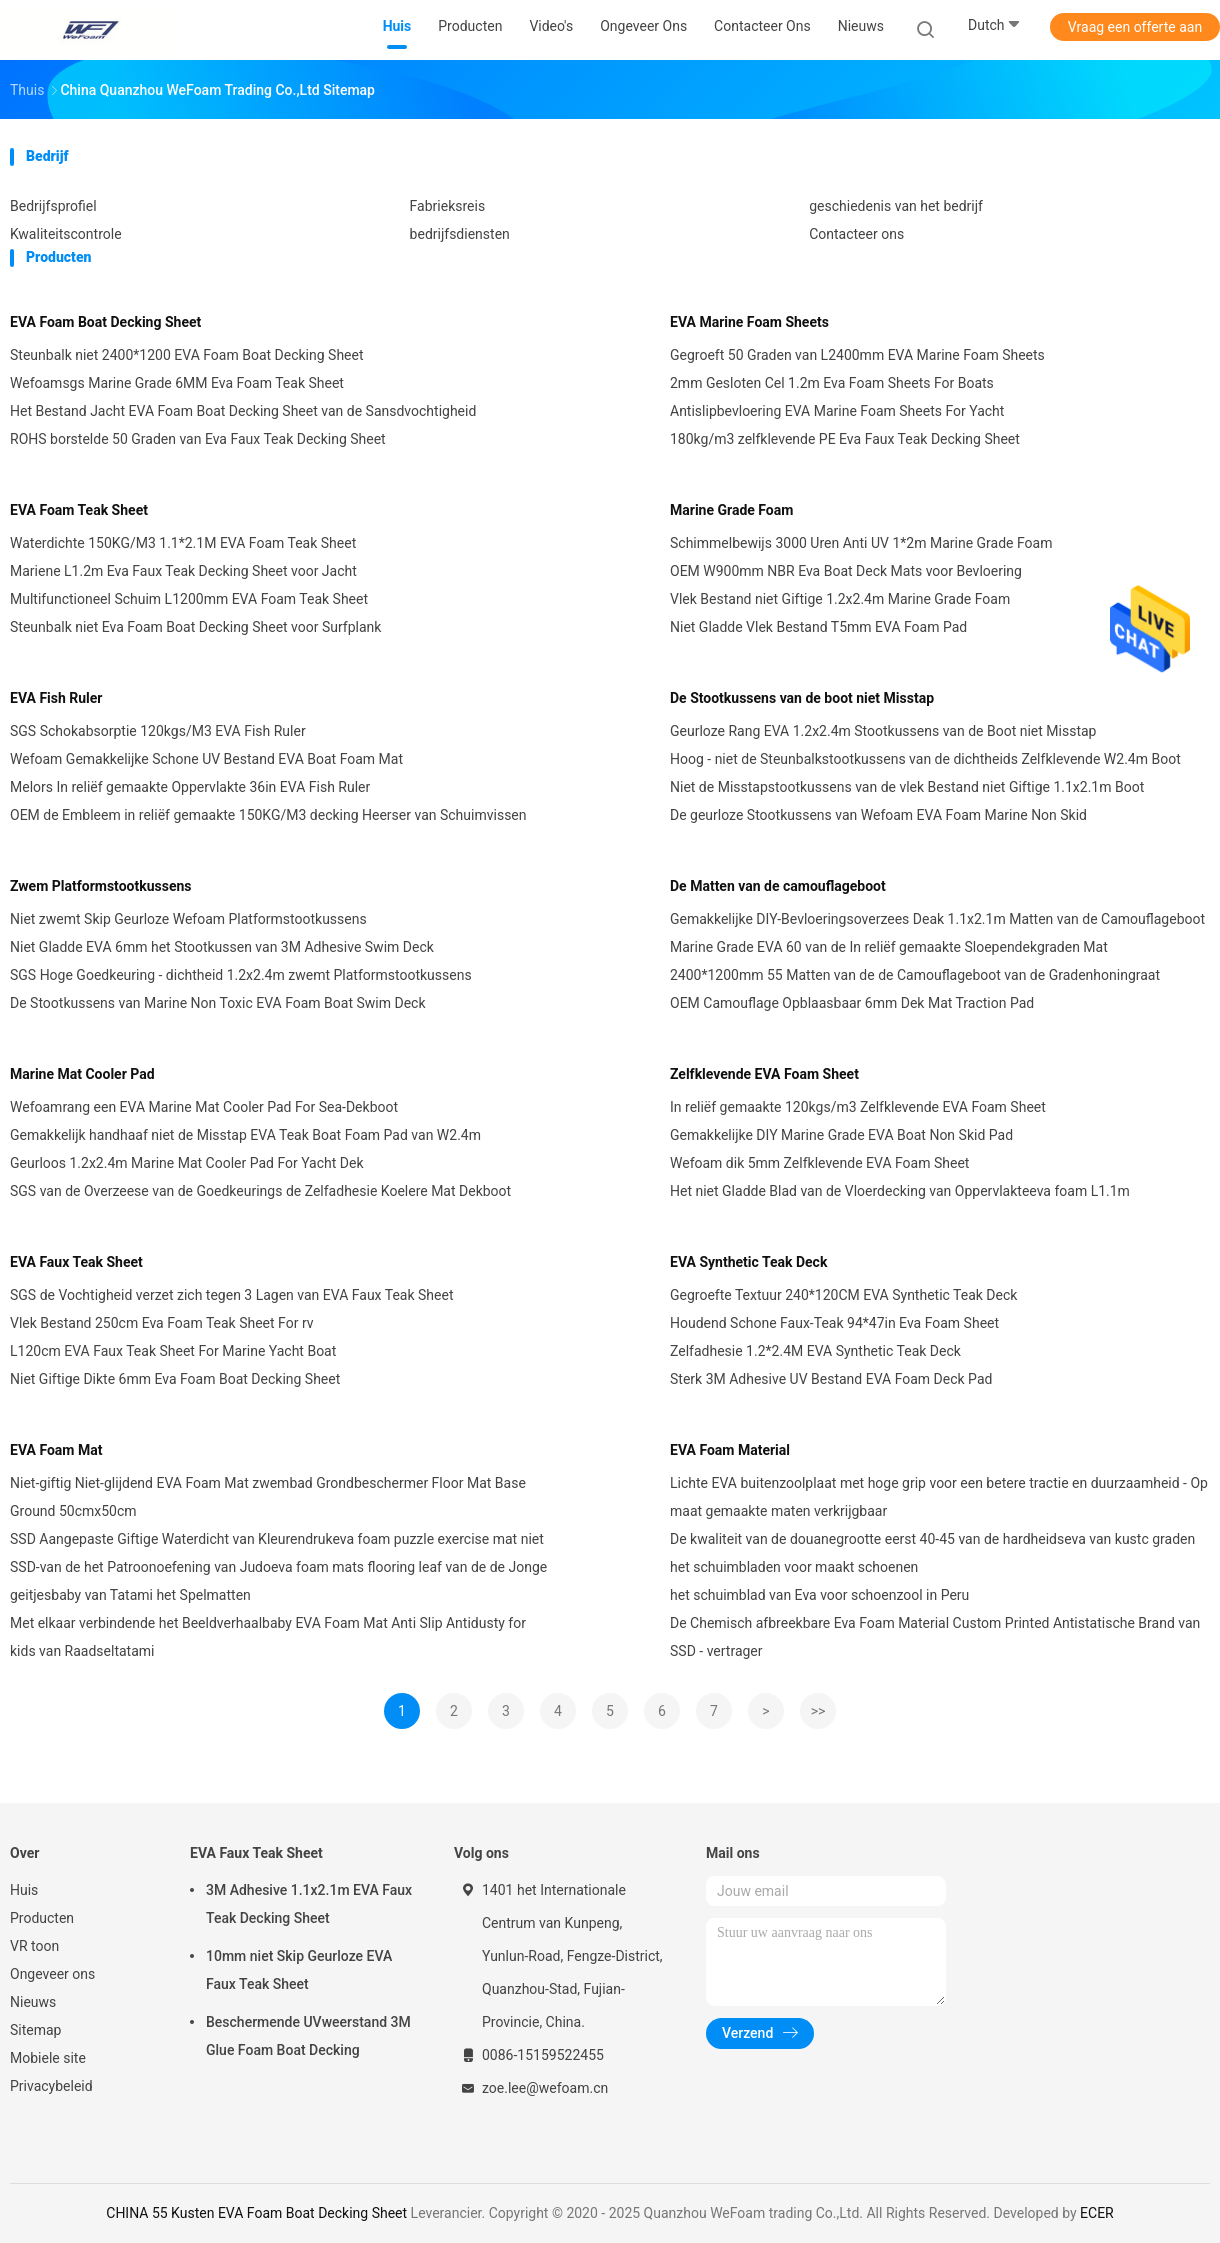 The height and width of the screenshot is (2243, 1220). I want to click on Zelfklevende EVA Foam Sheet, so click(764, 1074).